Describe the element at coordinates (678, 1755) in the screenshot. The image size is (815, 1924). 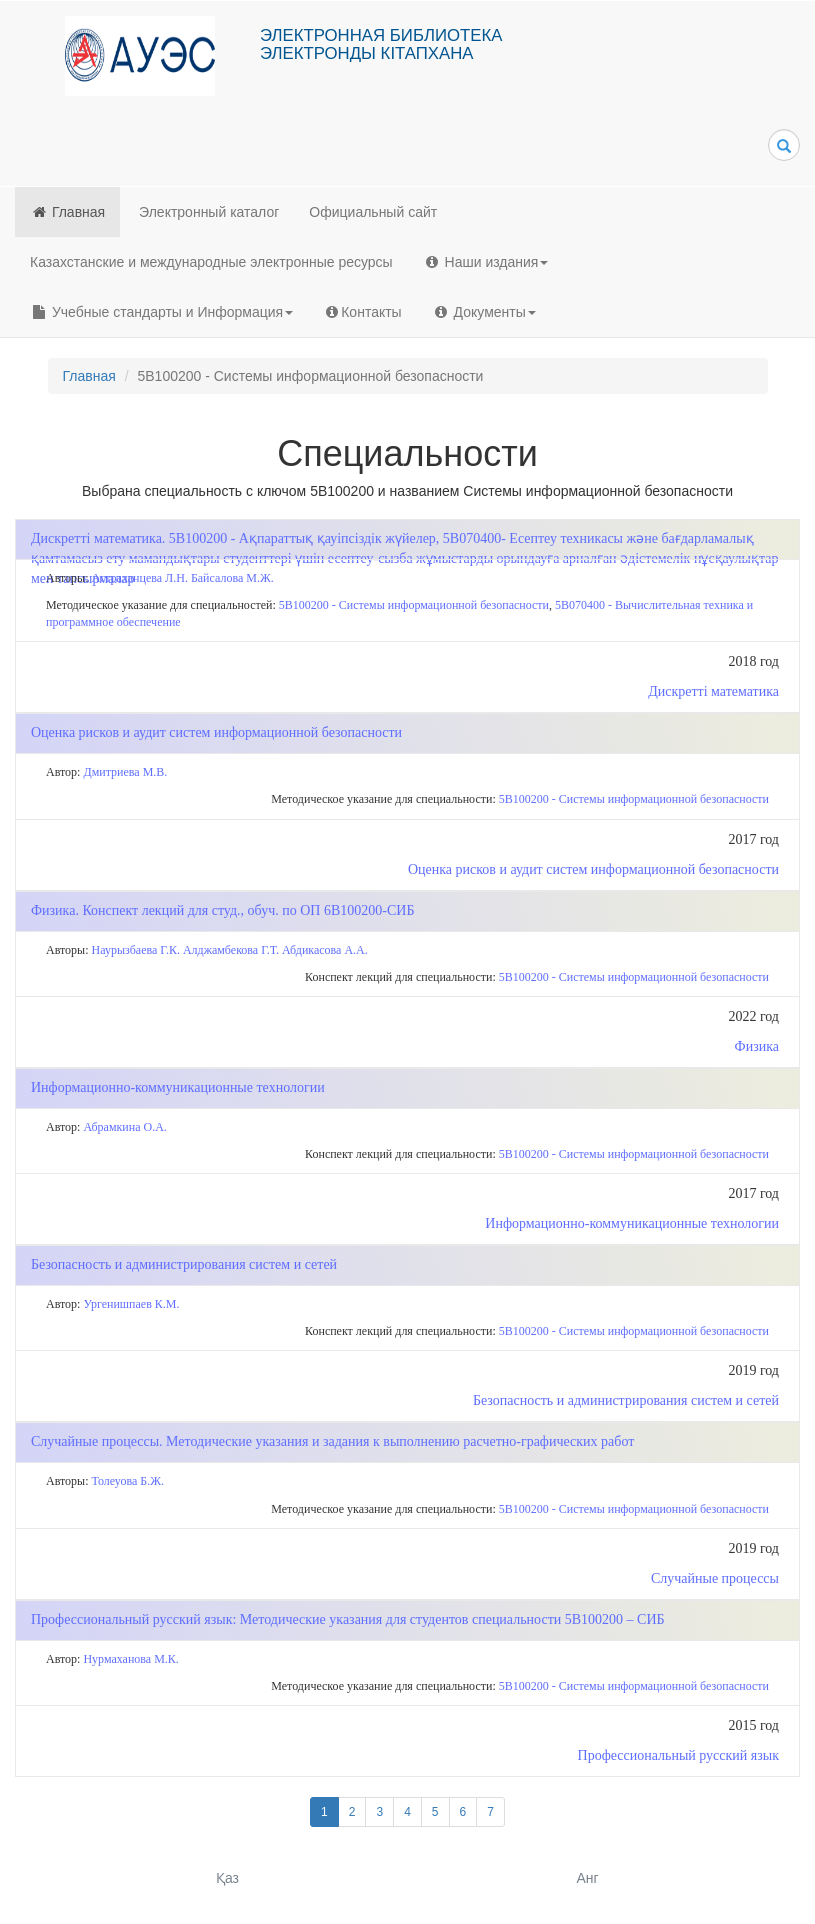
I see `Профессиональный русский язык` at that location.